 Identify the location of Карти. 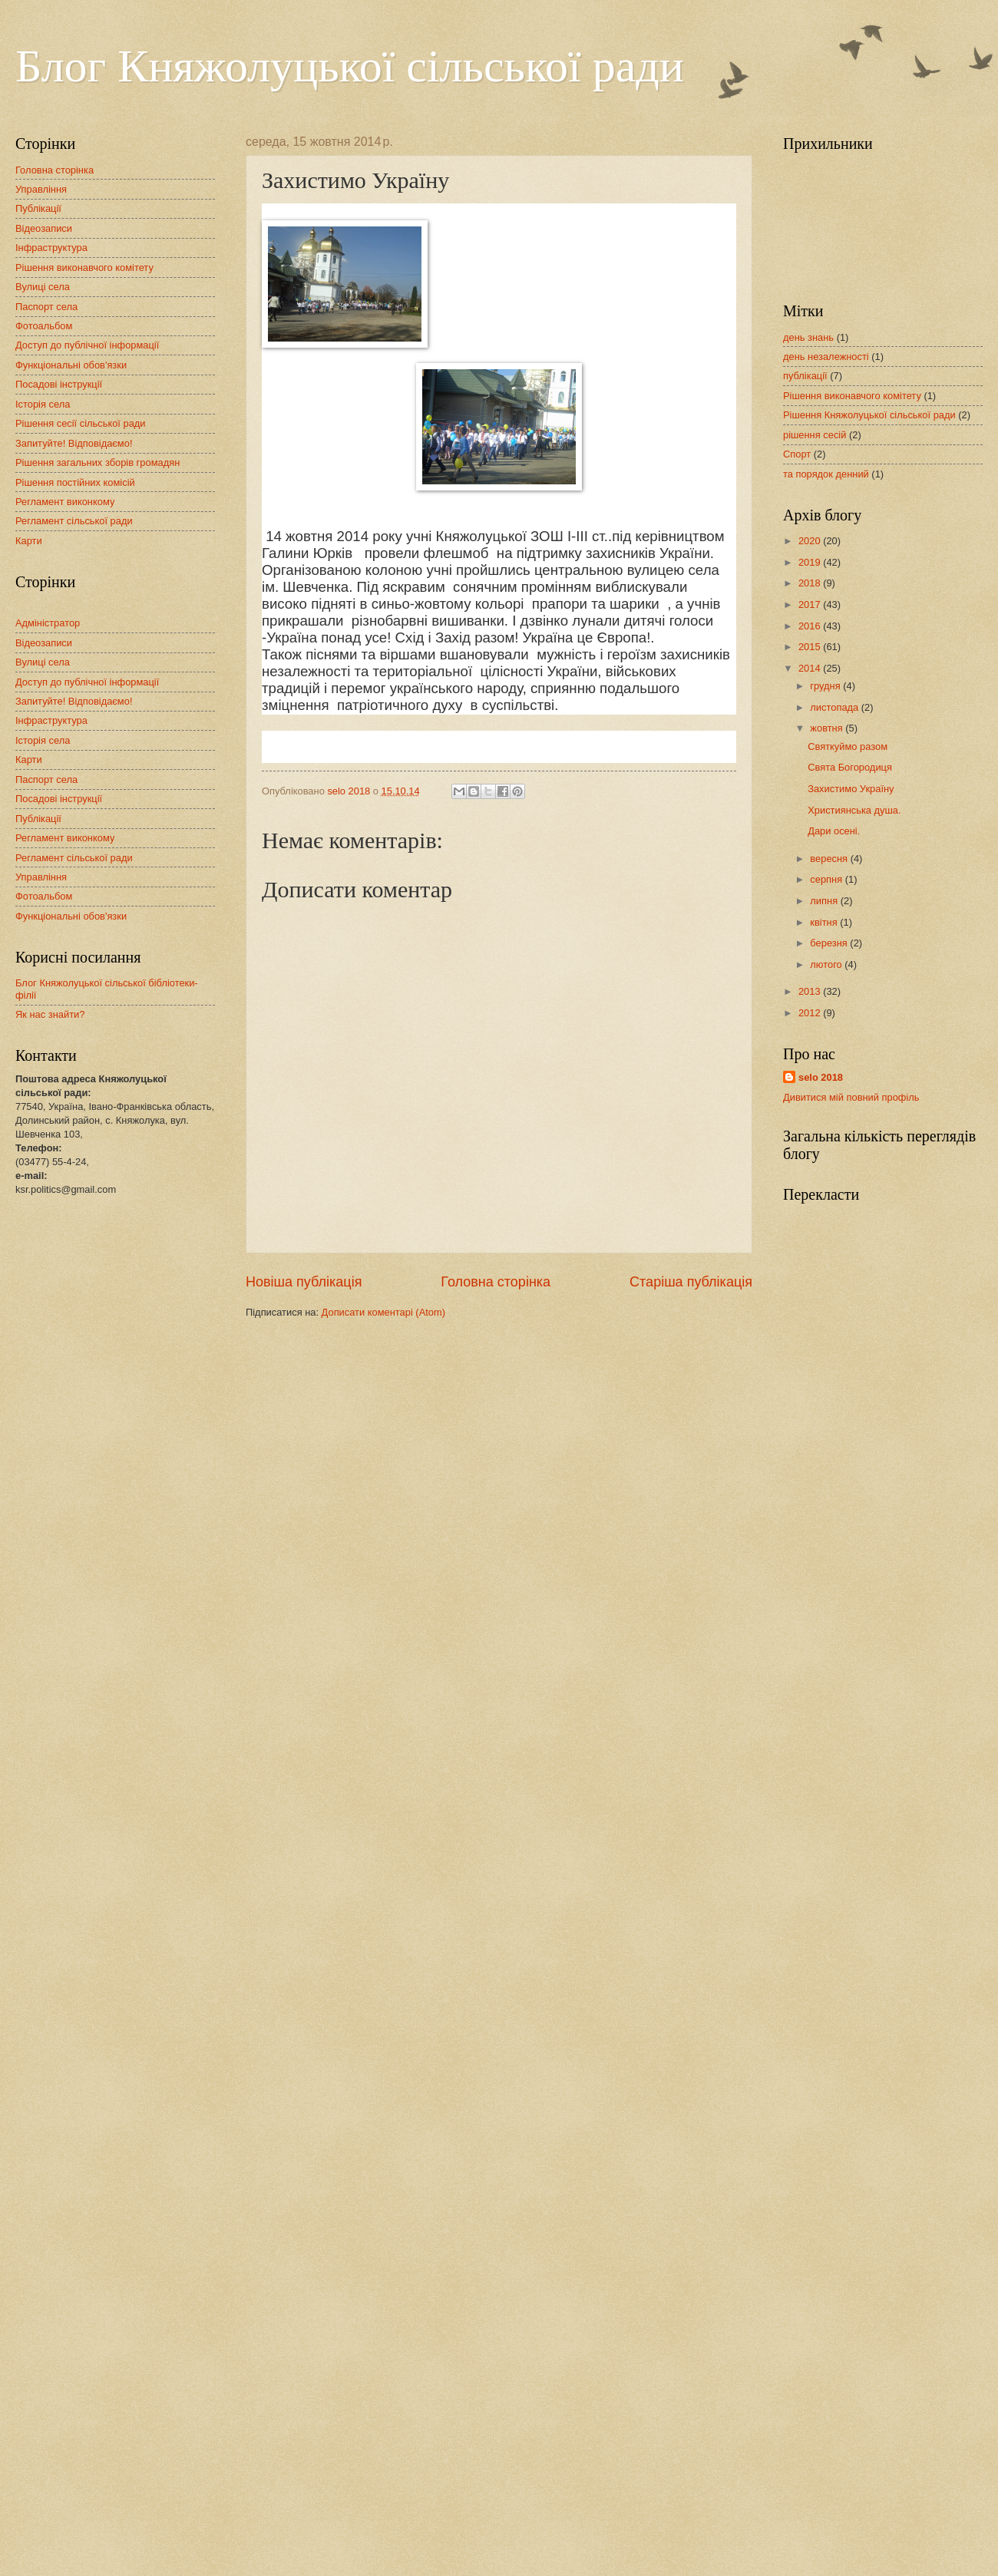
(28, 541).